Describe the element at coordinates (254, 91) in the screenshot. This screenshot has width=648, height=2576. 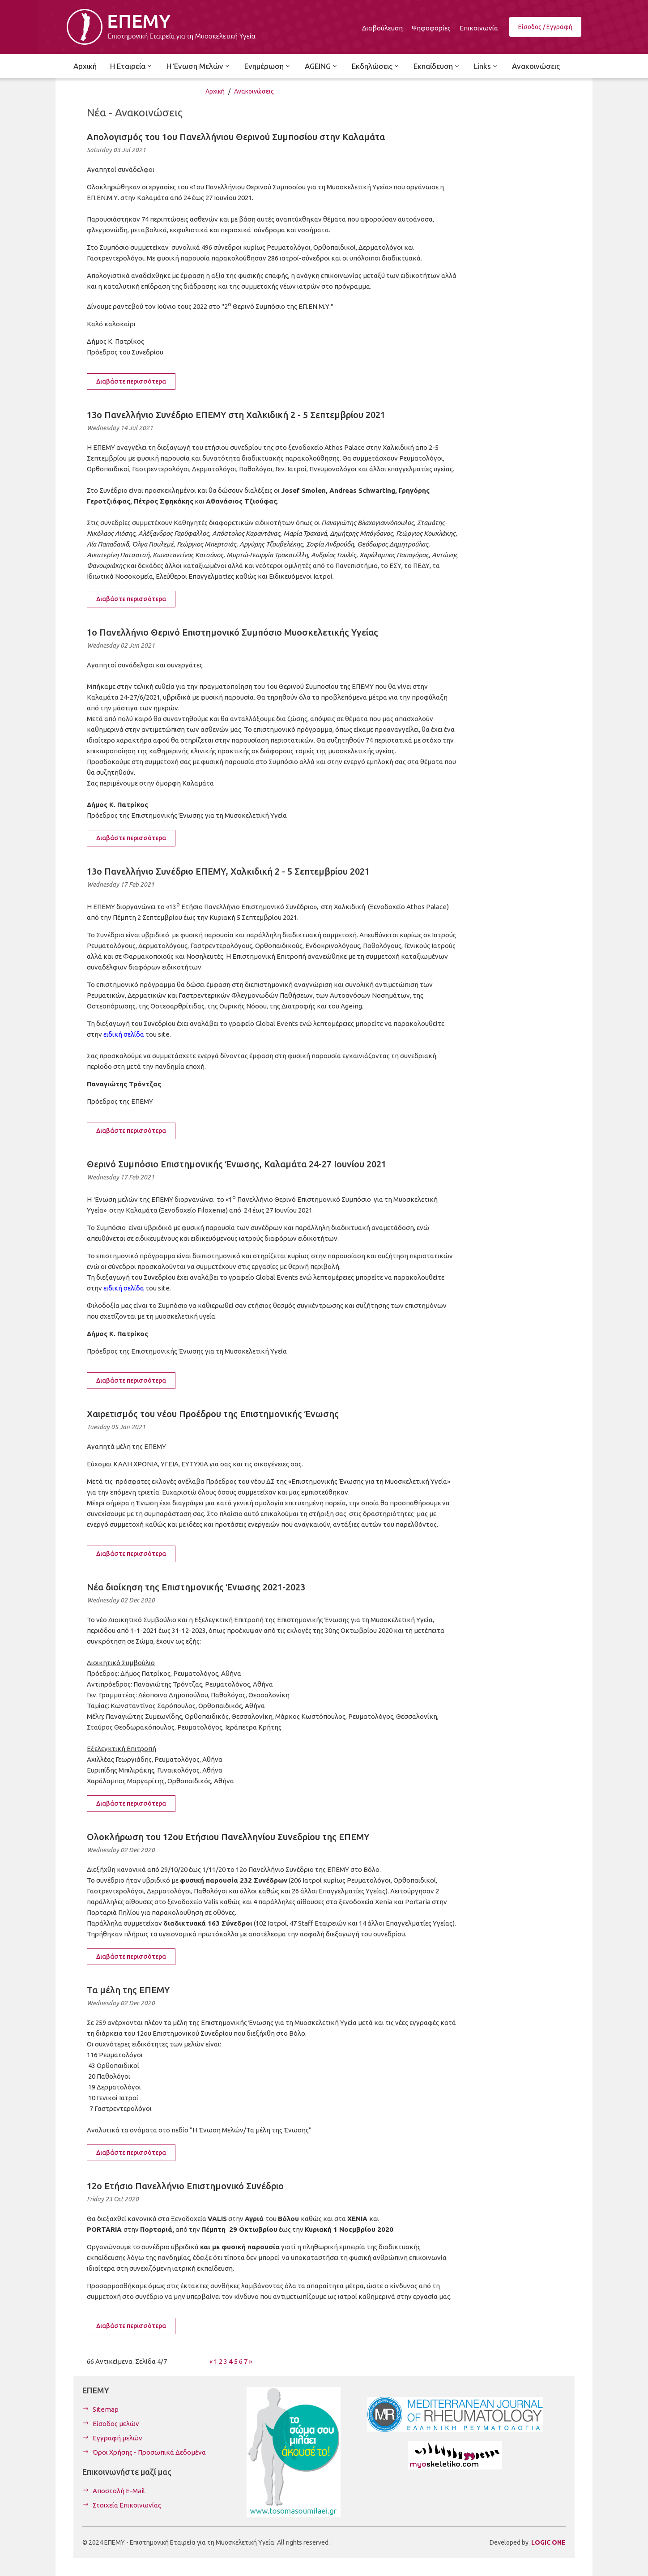
I see `Ανακοινώσεις` at that location.